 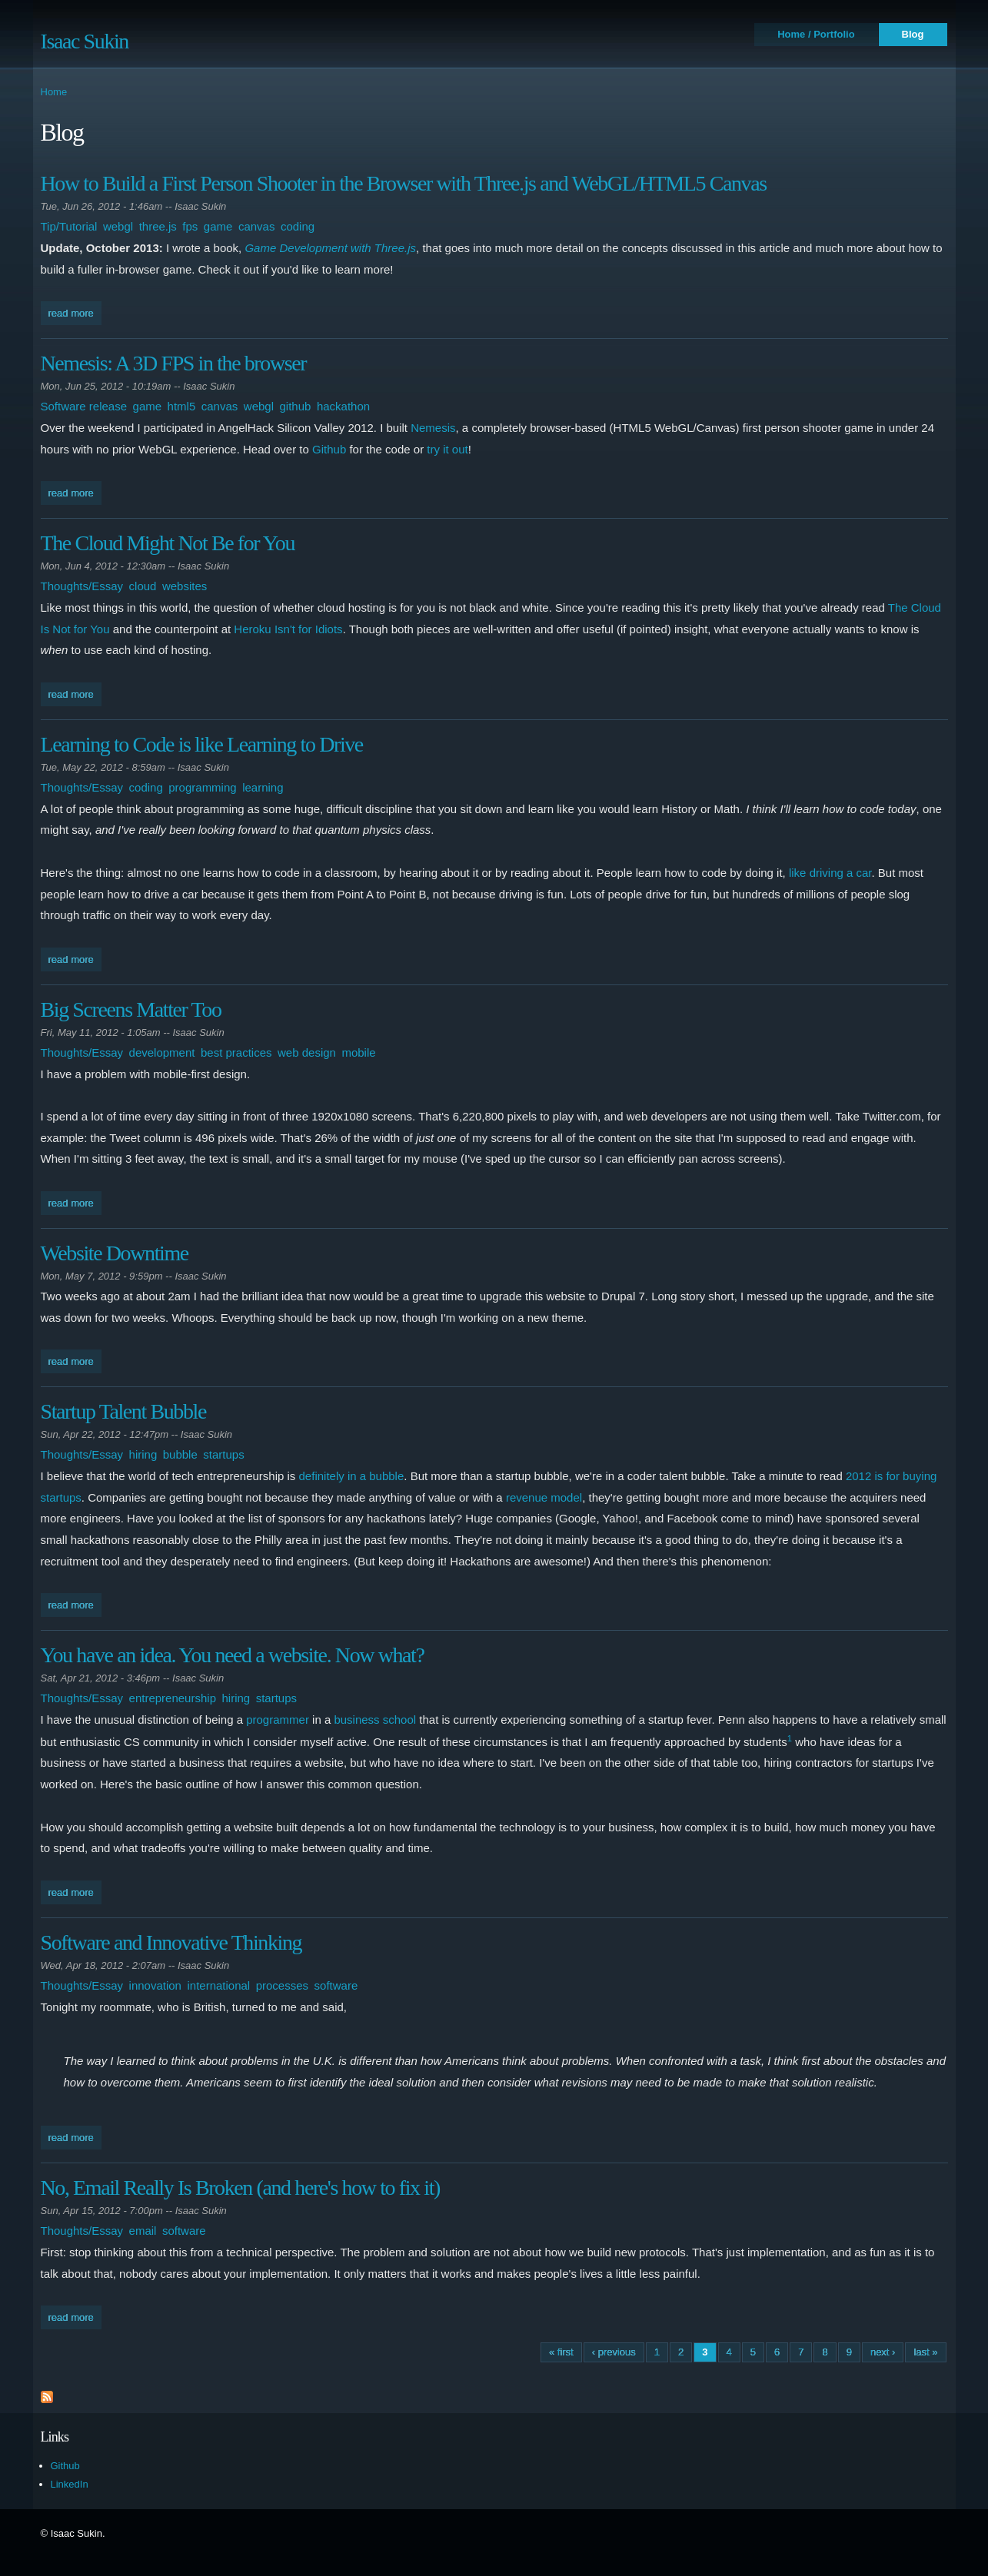 I want to click on web design, so click(x=307, y=1052).